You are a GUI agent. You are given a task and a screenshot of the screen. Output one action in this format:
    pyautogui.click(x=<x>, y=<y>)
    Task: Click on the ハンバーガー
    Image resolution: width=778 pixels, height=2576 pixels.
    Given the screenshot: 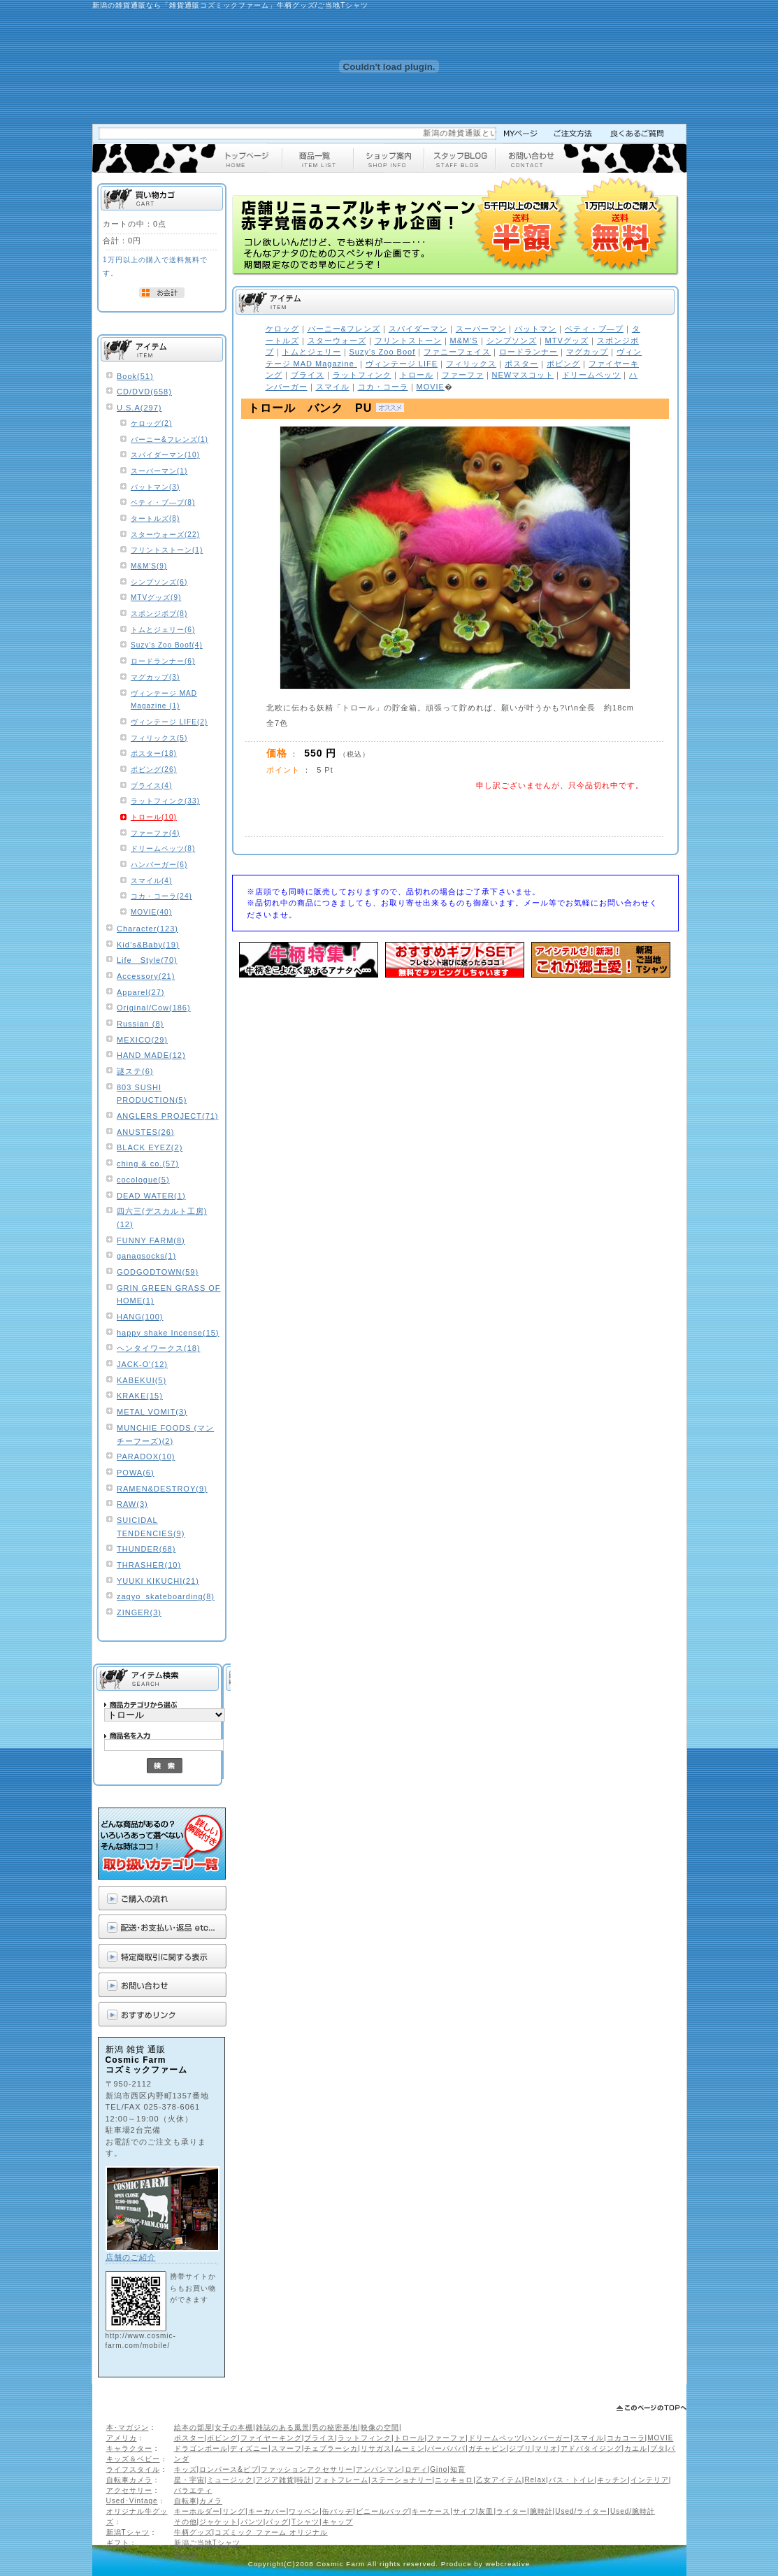 What is the action you would take?
    pyautogui.click(x=547, y=2438)
    